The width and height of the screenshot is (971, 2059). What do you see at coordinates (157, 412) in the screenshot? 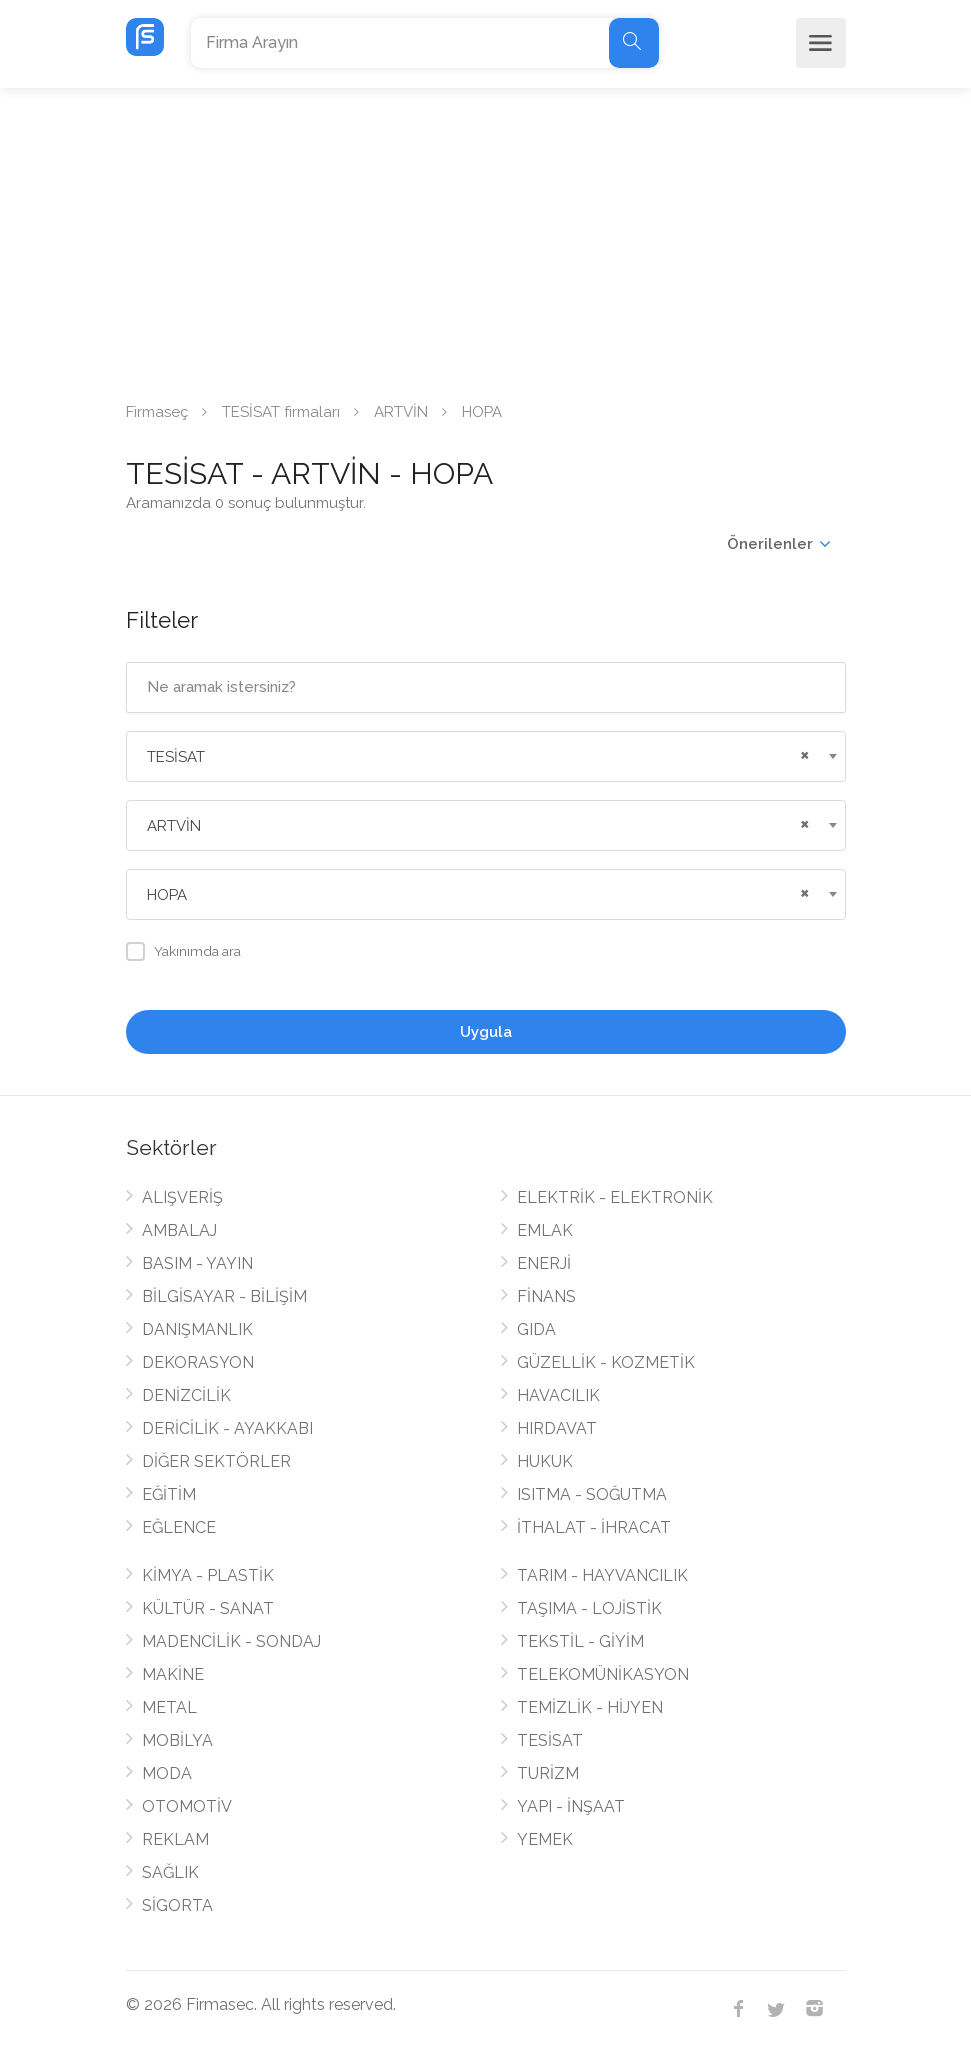
I see `Firmaseç` at bounding box center [157, 412].